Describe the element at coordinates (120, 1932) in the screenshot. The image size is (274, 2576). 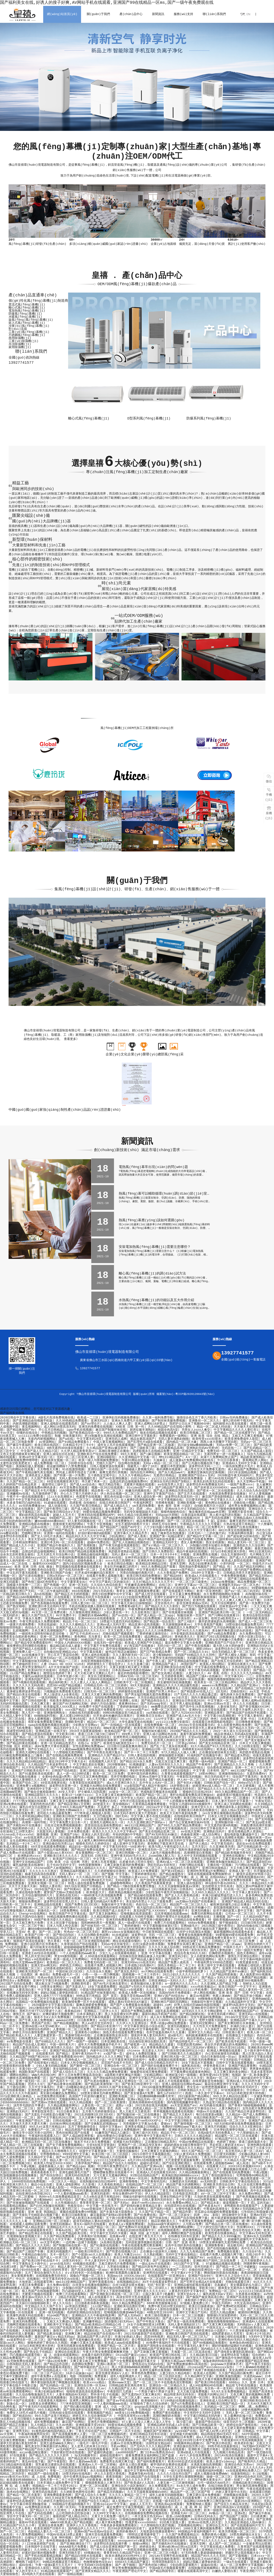
I see `厕所xvideos女孩视频在线` at that location.